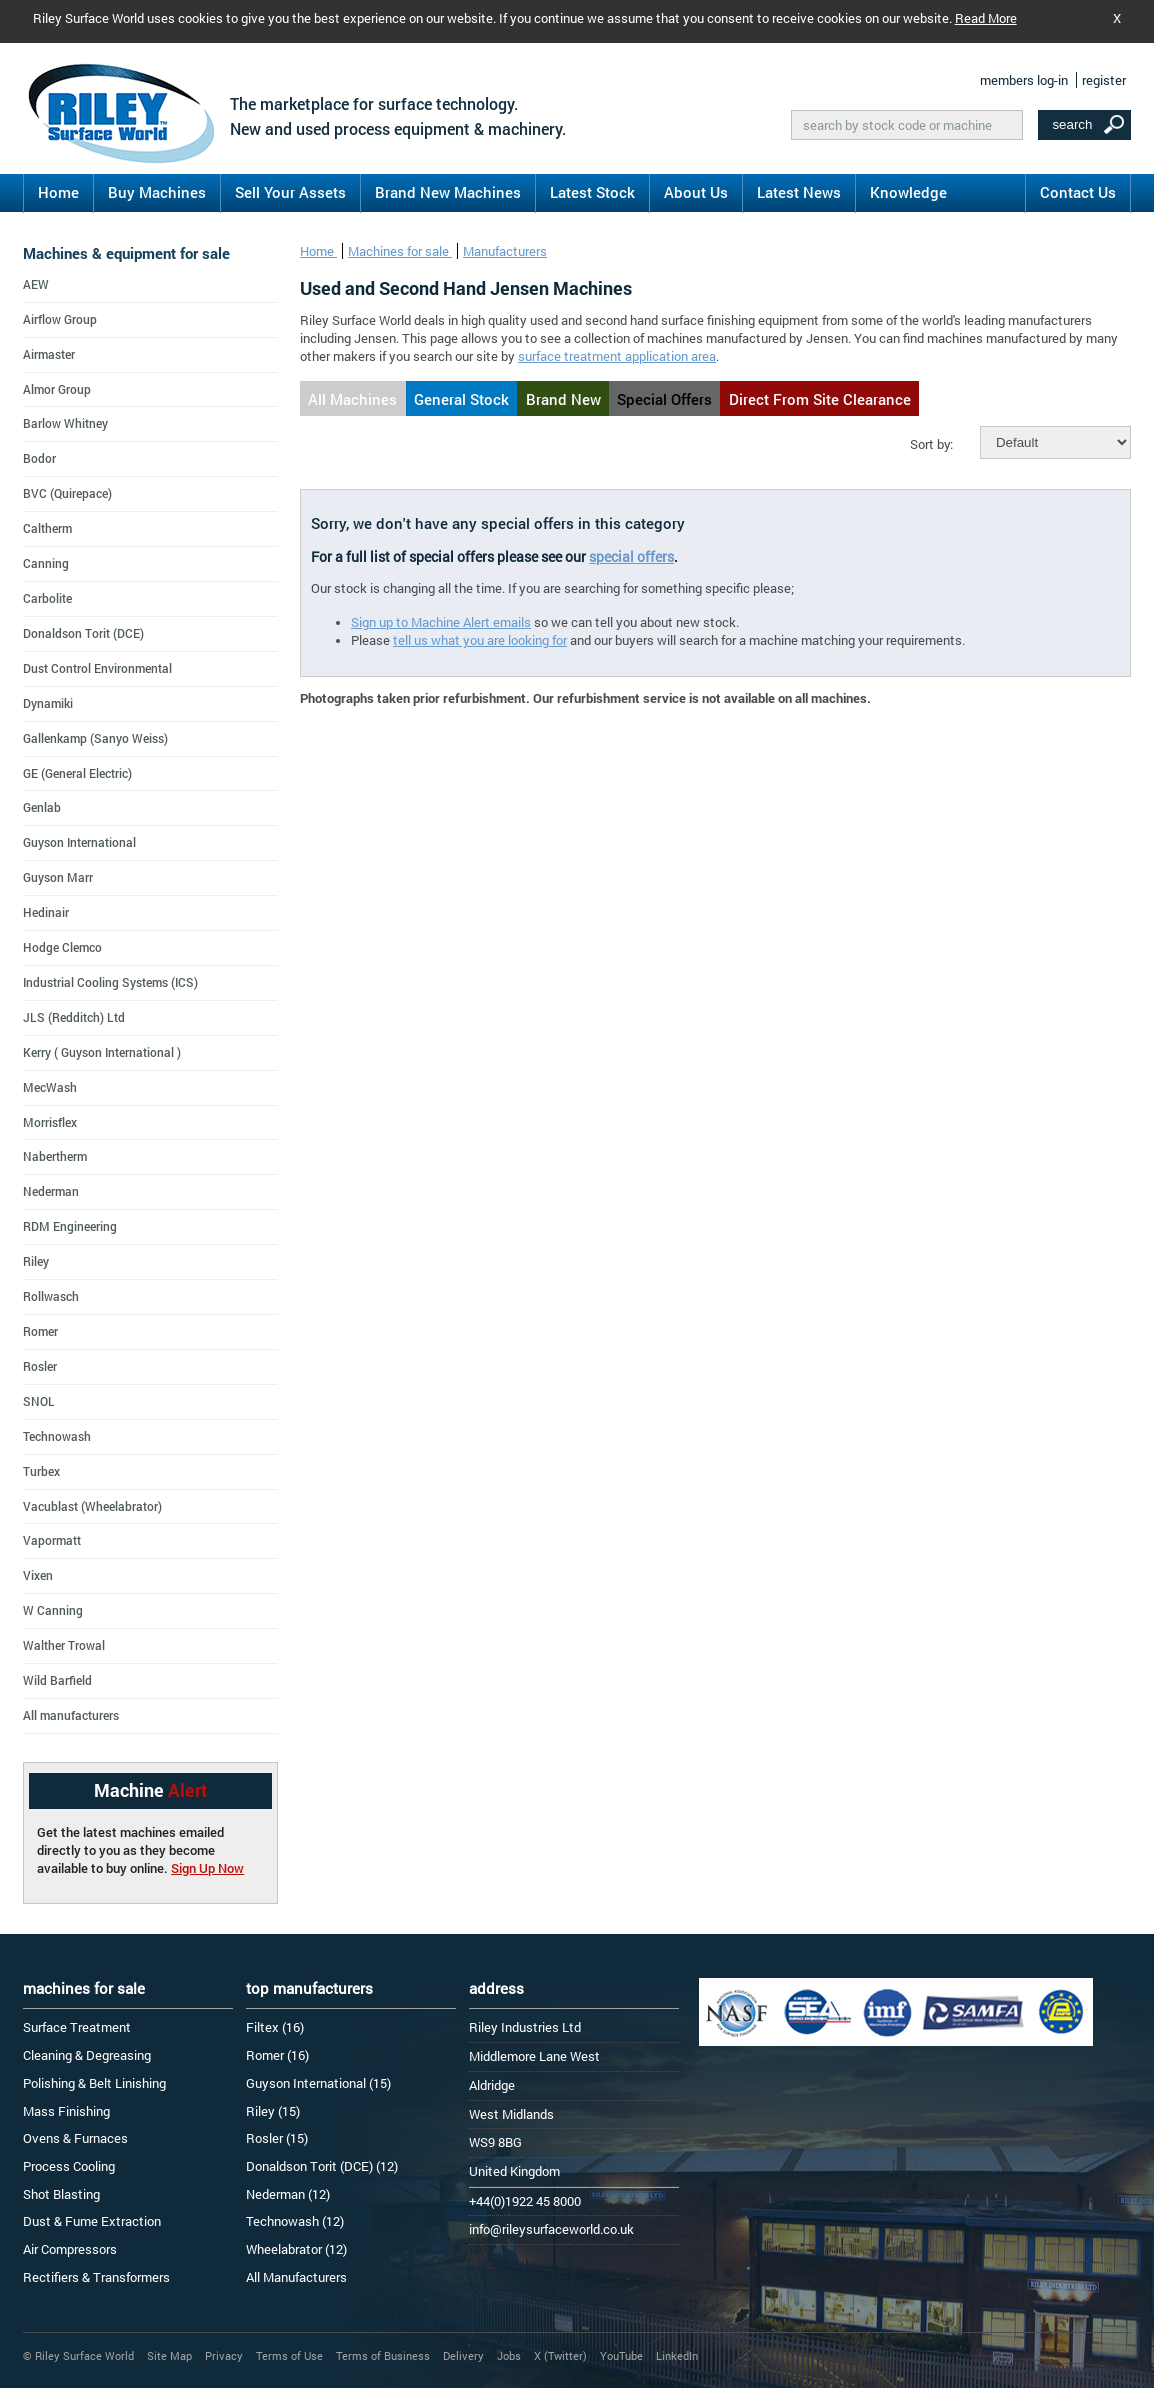 The width and height of the screenshot is (1154, 2388). Describe the element at coordinates (275, 2027) in the screenshot. I see `Filtex (16)` at that location.